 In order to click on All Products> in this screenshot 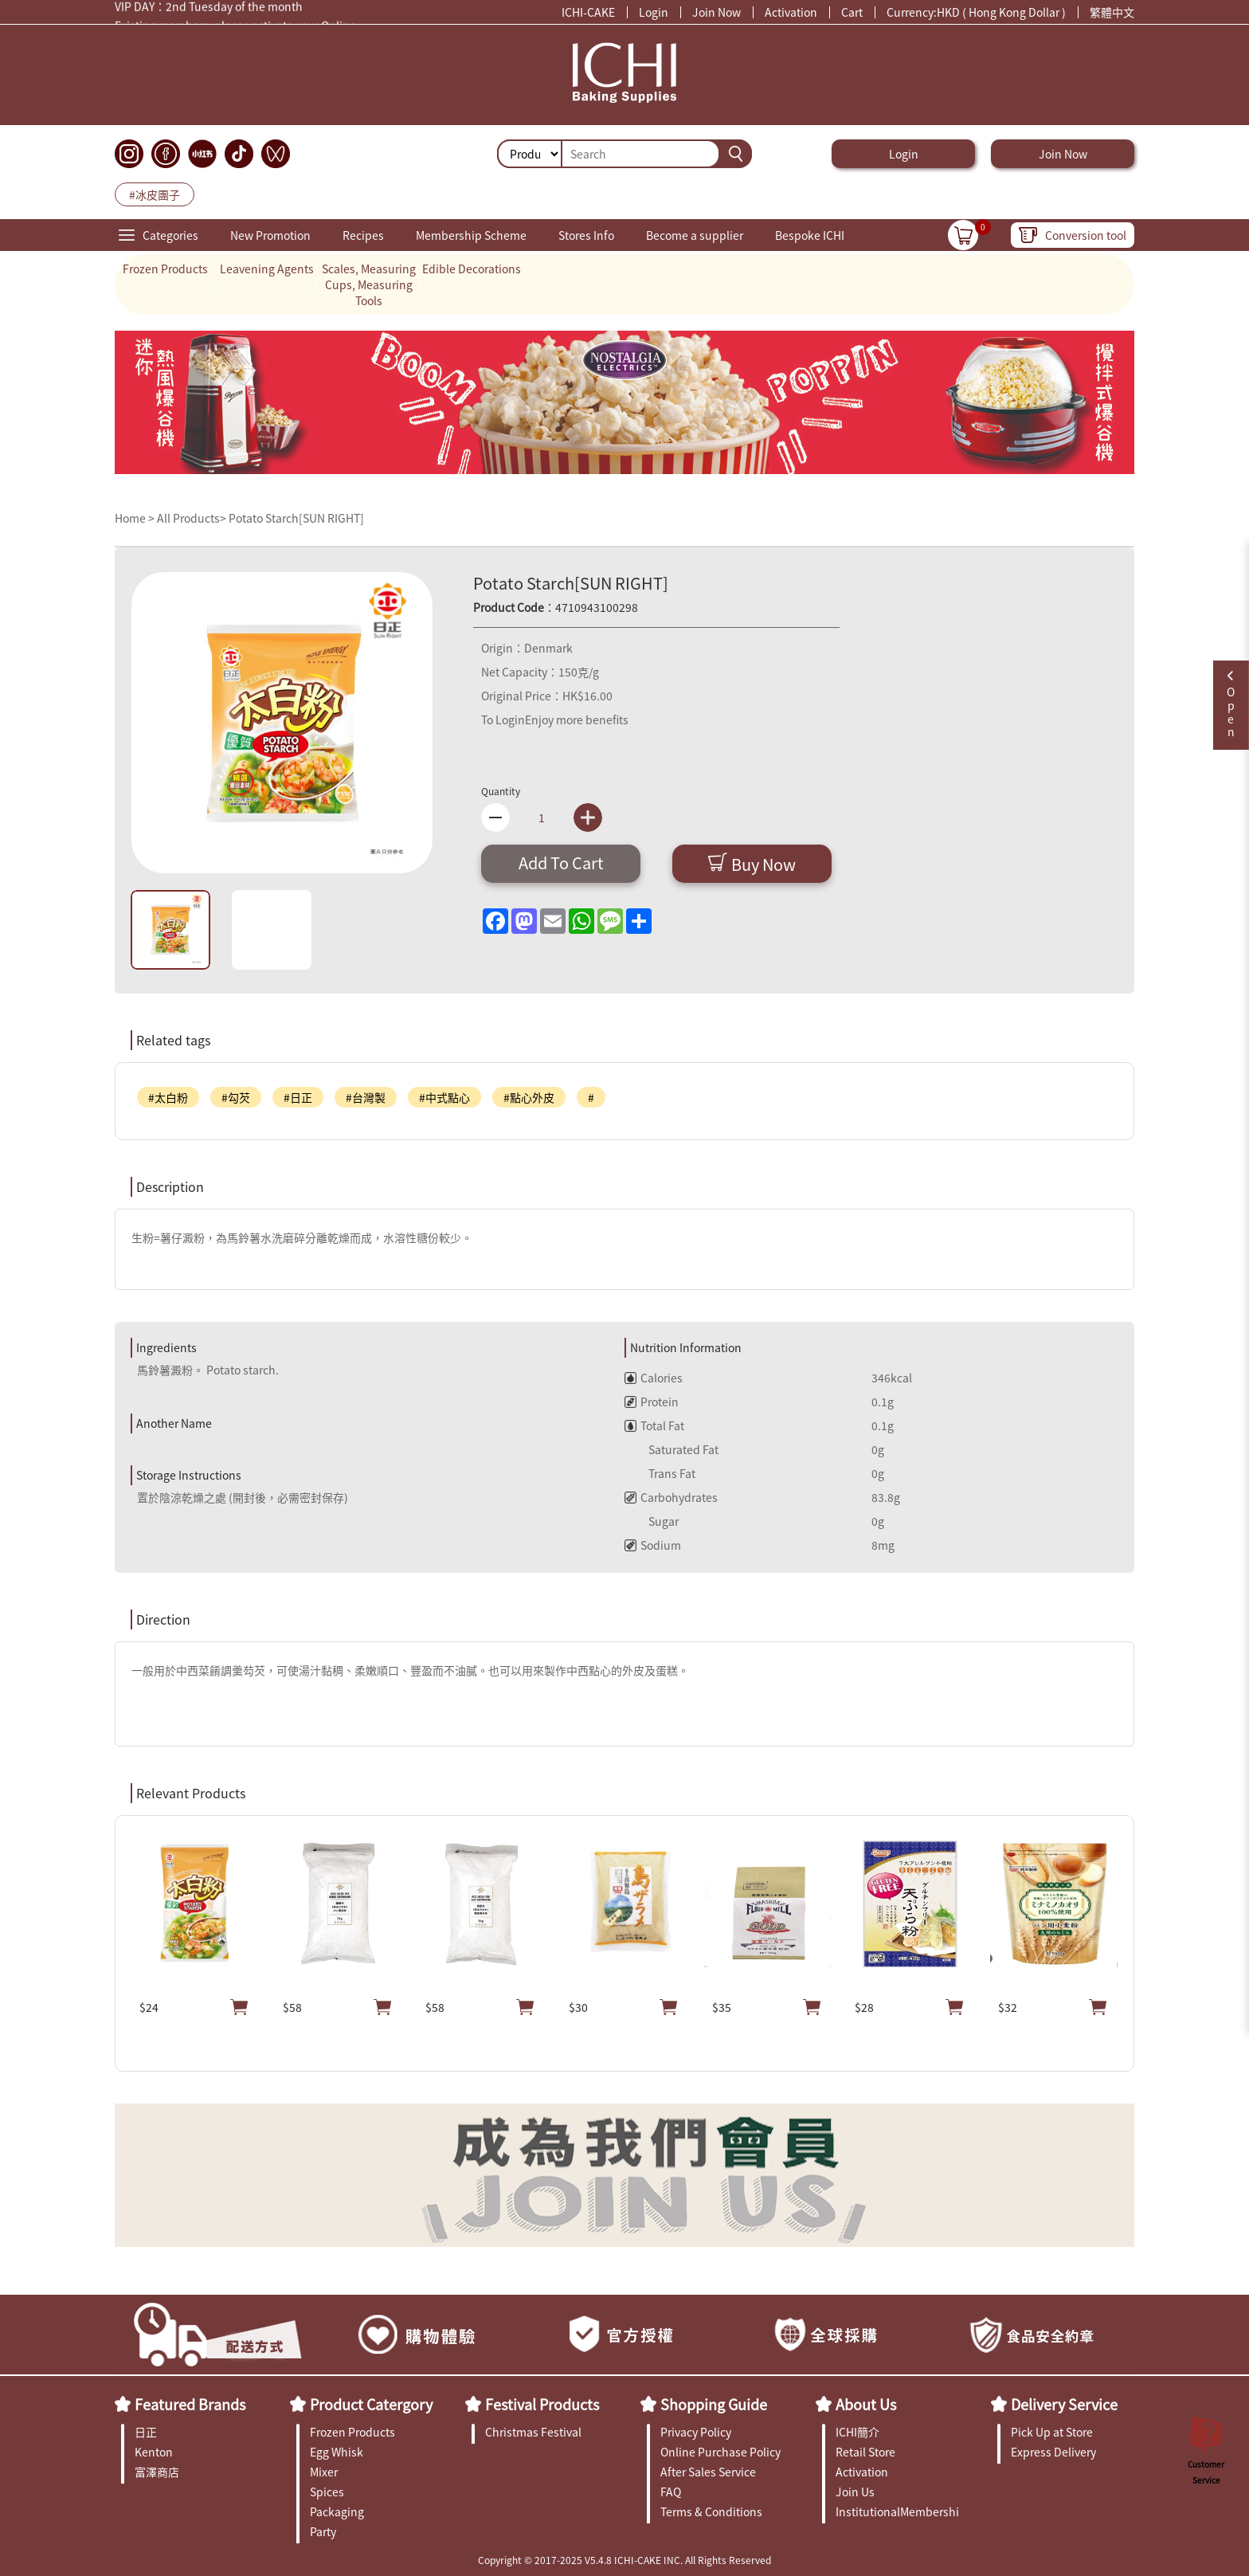, I will do `click(191, 518)`.